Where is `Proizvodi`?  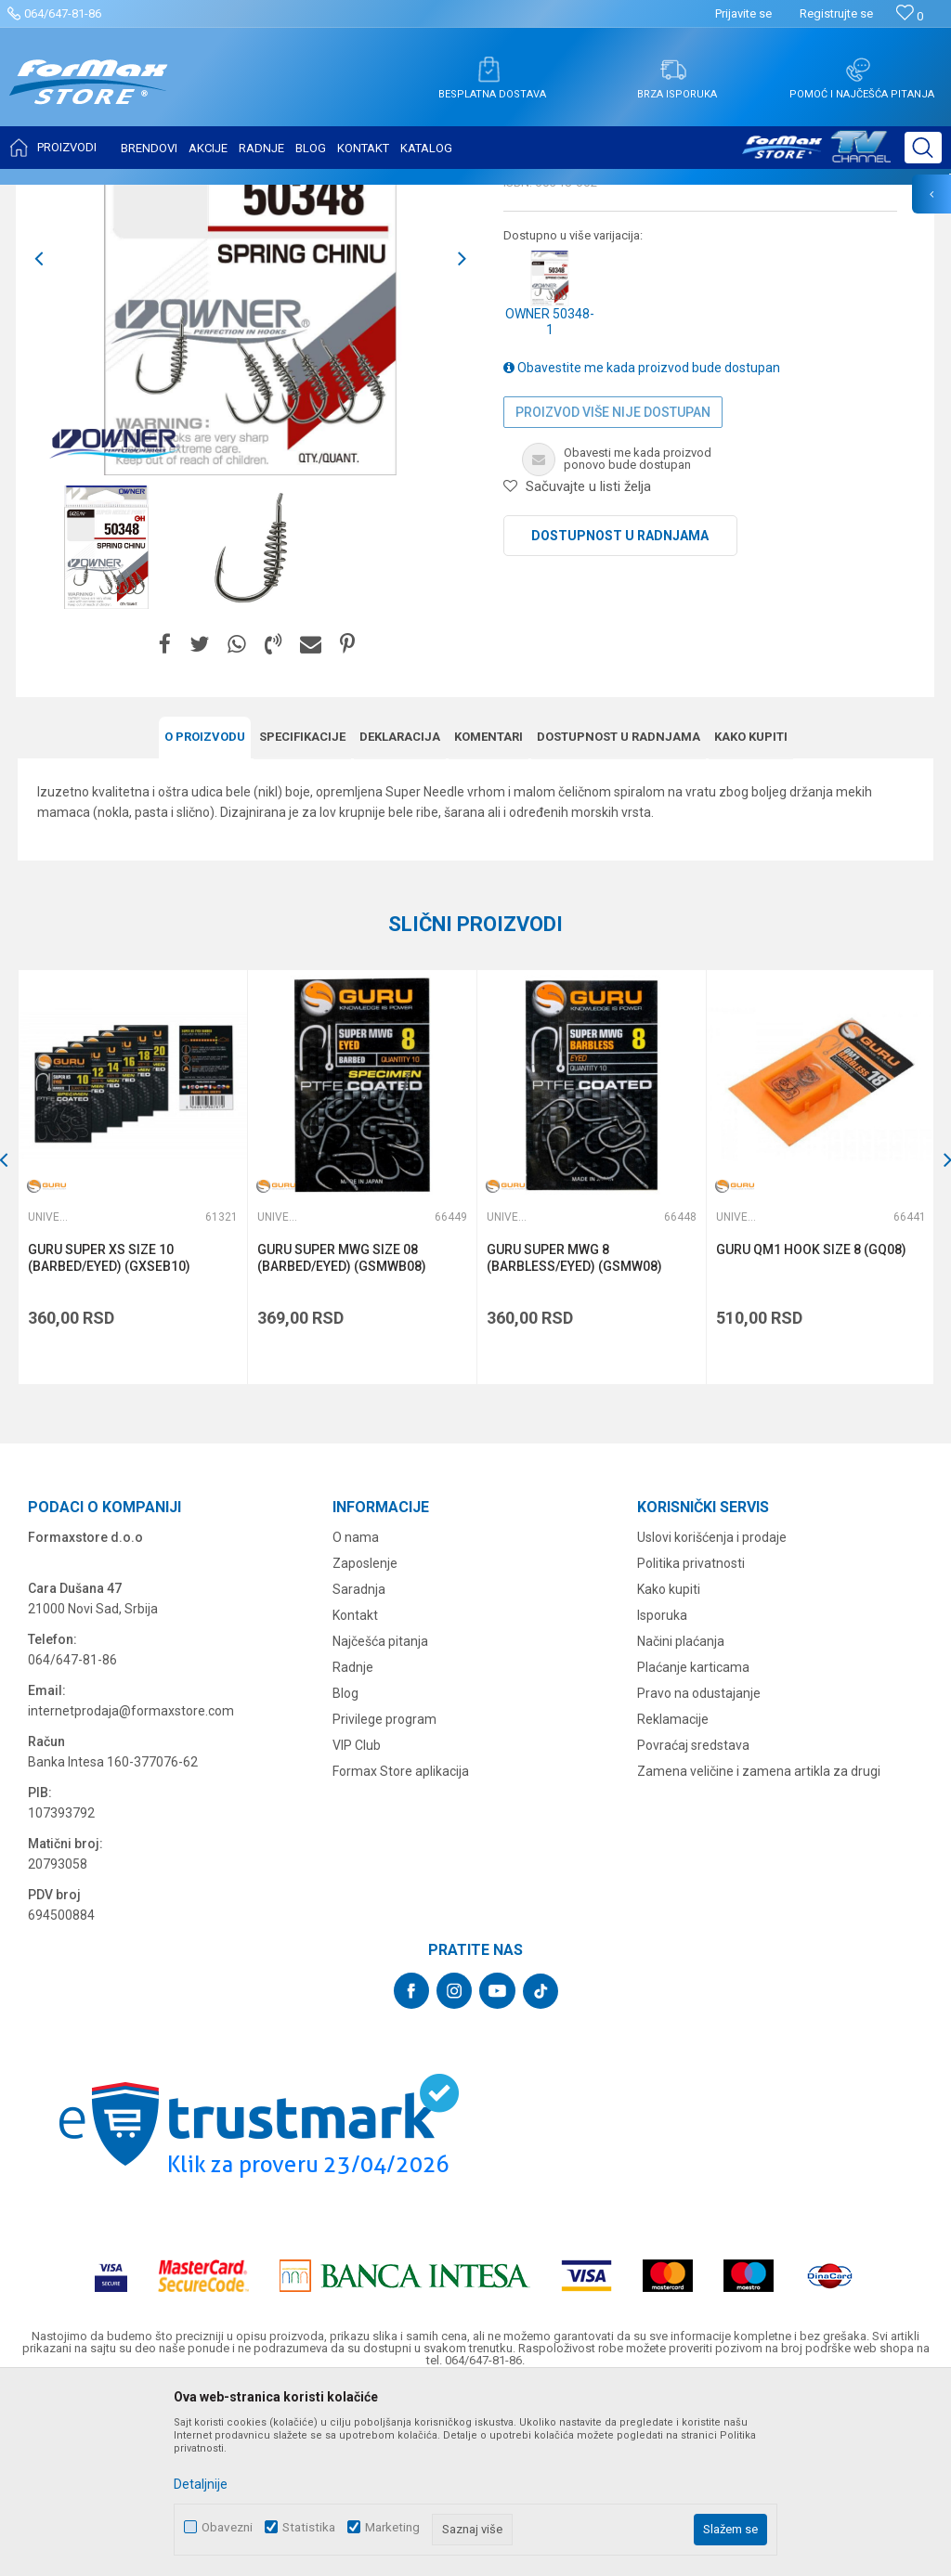
Proizvodi is located at coordinates (124, 196).